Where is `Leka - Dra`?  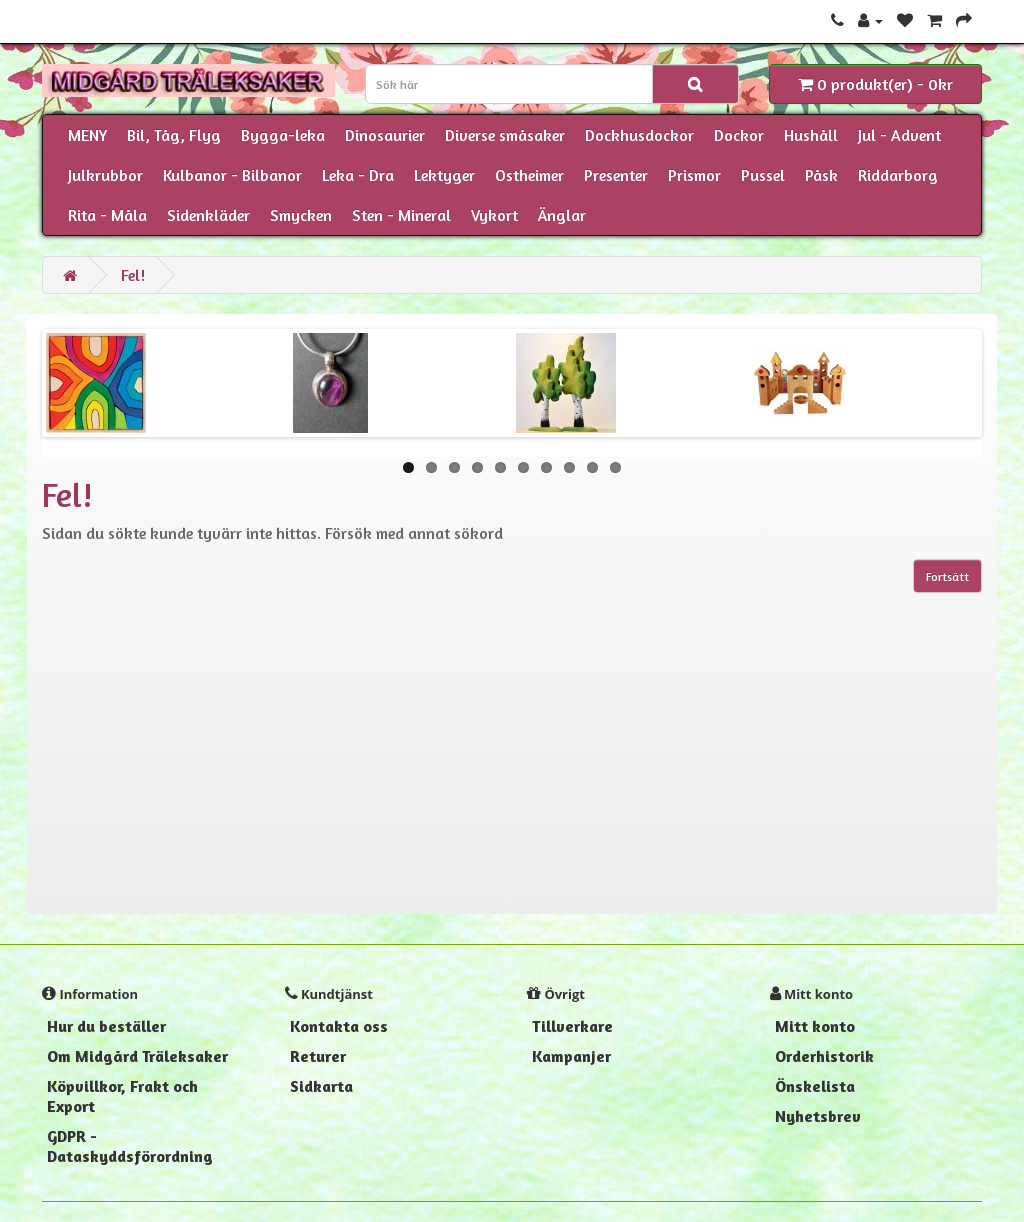 Leka - Dra is located at coordinates (358, 175).